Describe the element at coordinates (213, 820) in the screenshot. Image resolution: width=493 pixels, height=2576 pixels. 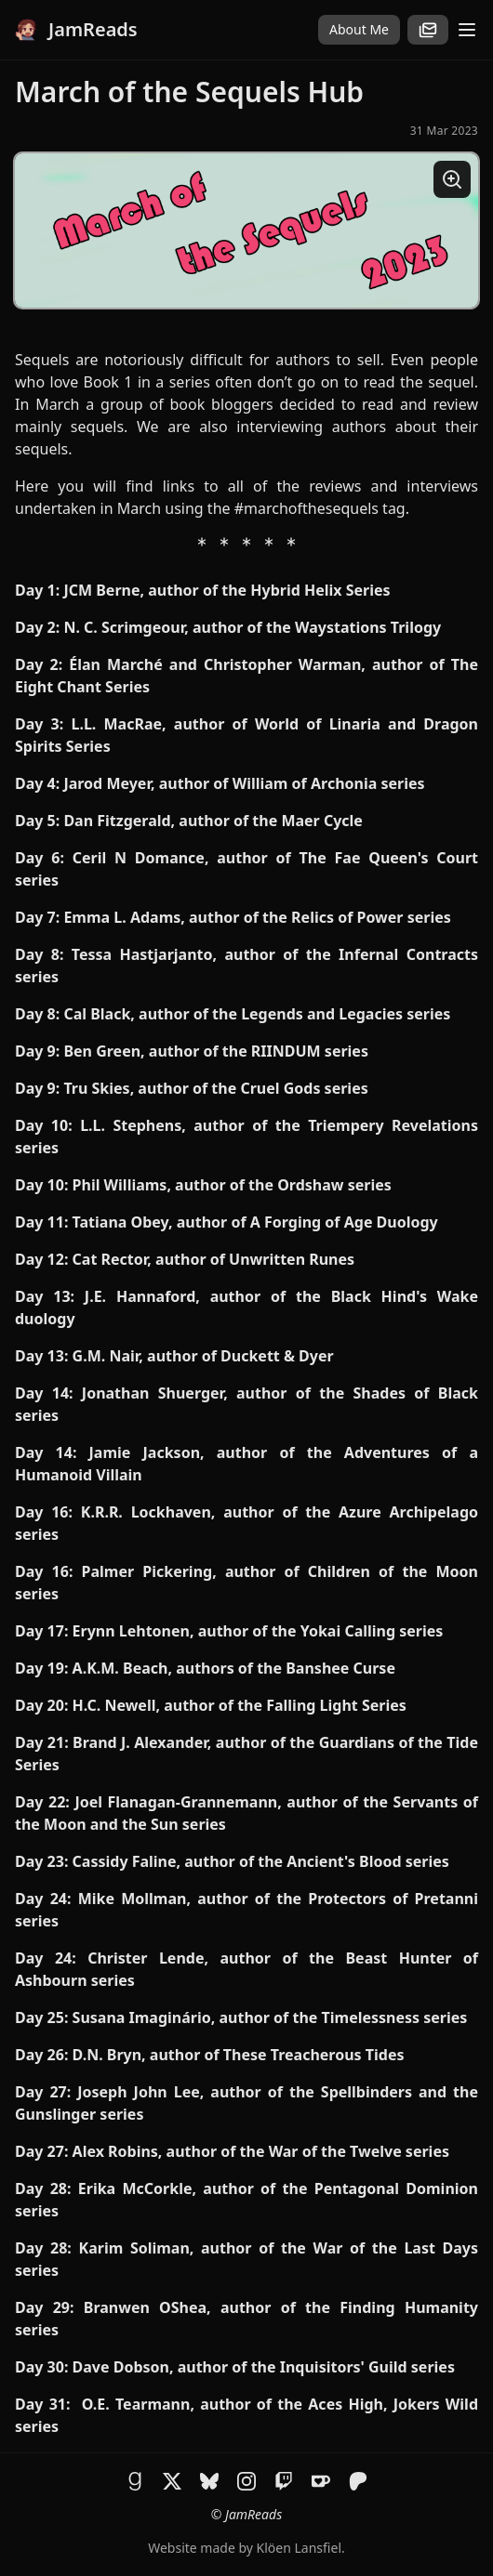
I see `Dan Fitzgerald, author of the Maer Cycle` at that location.